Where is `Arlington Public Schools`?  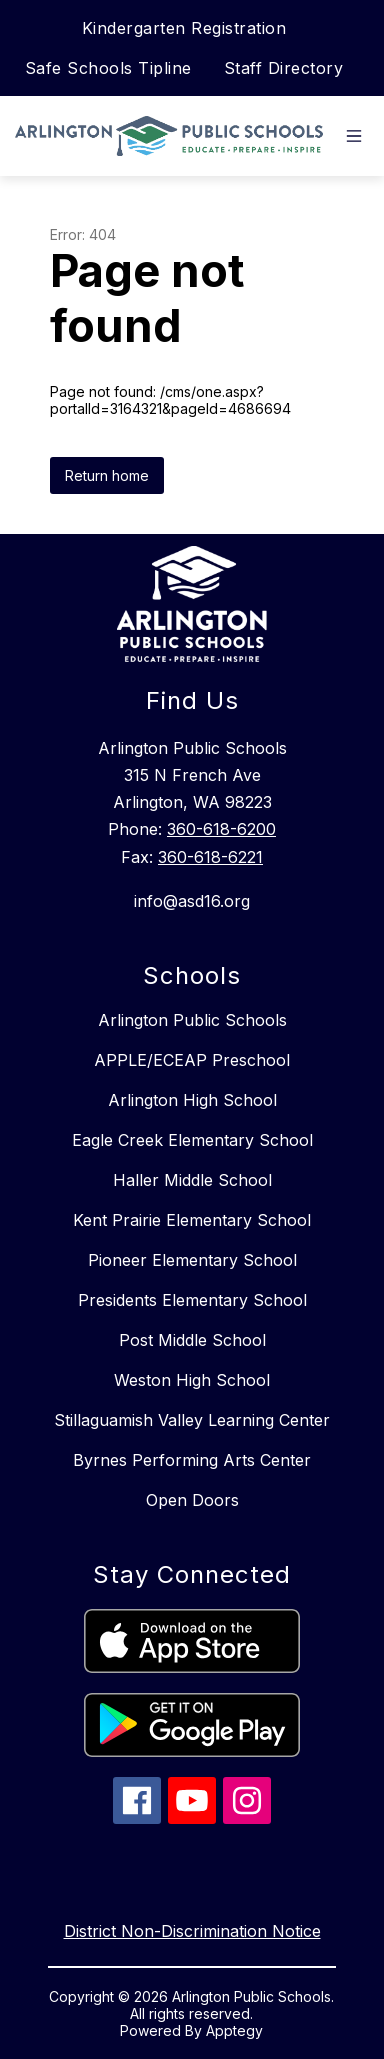
Arlington Public Schools is located at coordinates (192, 1020).